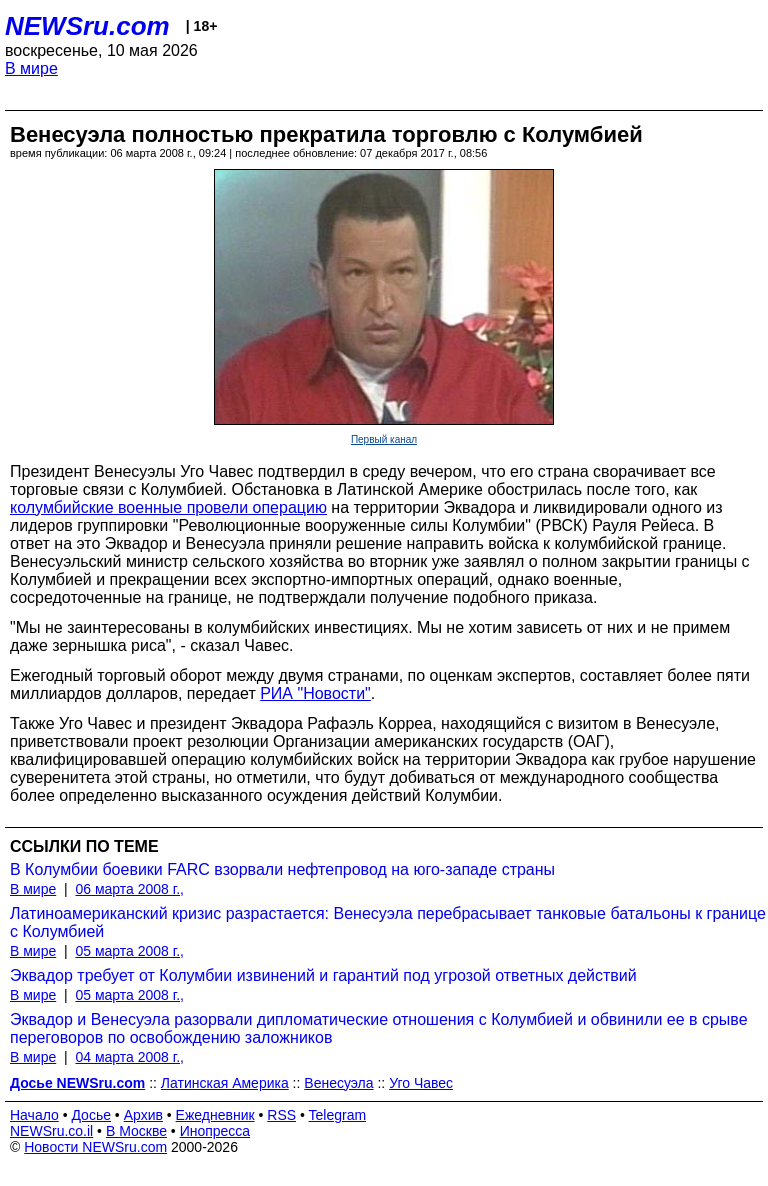 The width and height of the screenshot is (768, 1186). I want to click on Начало, so click(34, 1115).